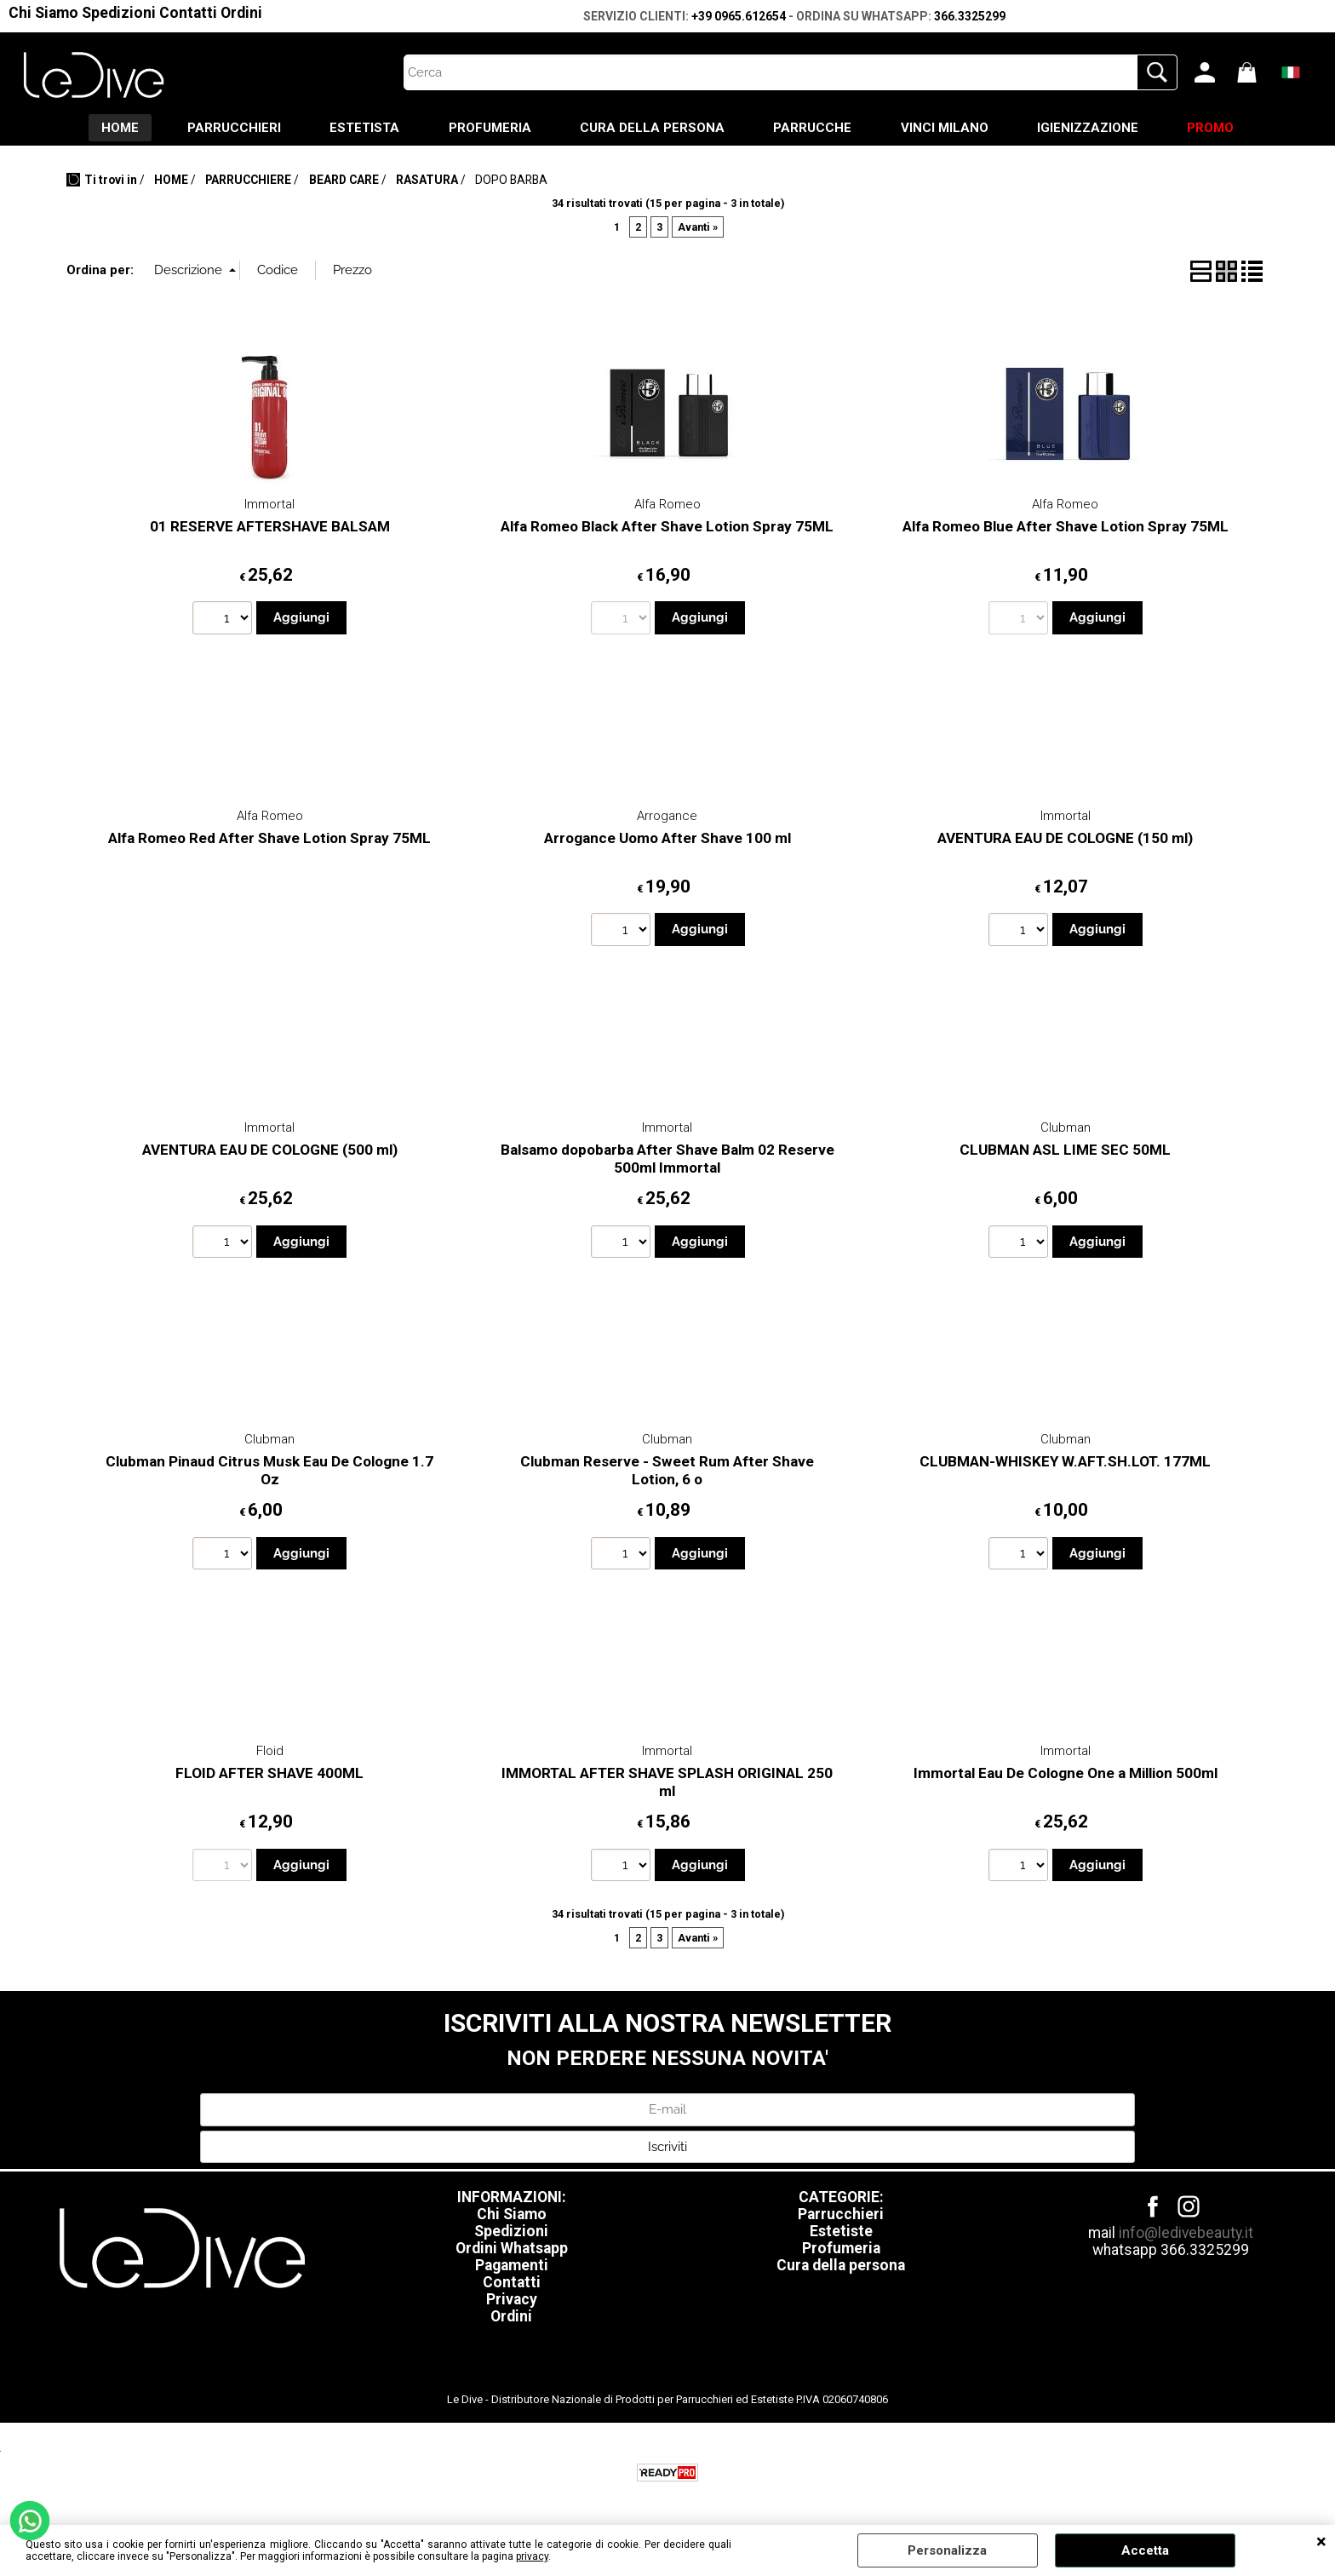 Image resolution: width=1335 pixels, height=2576 pixels. I want to click on Personalizza, so click(947, 2550).